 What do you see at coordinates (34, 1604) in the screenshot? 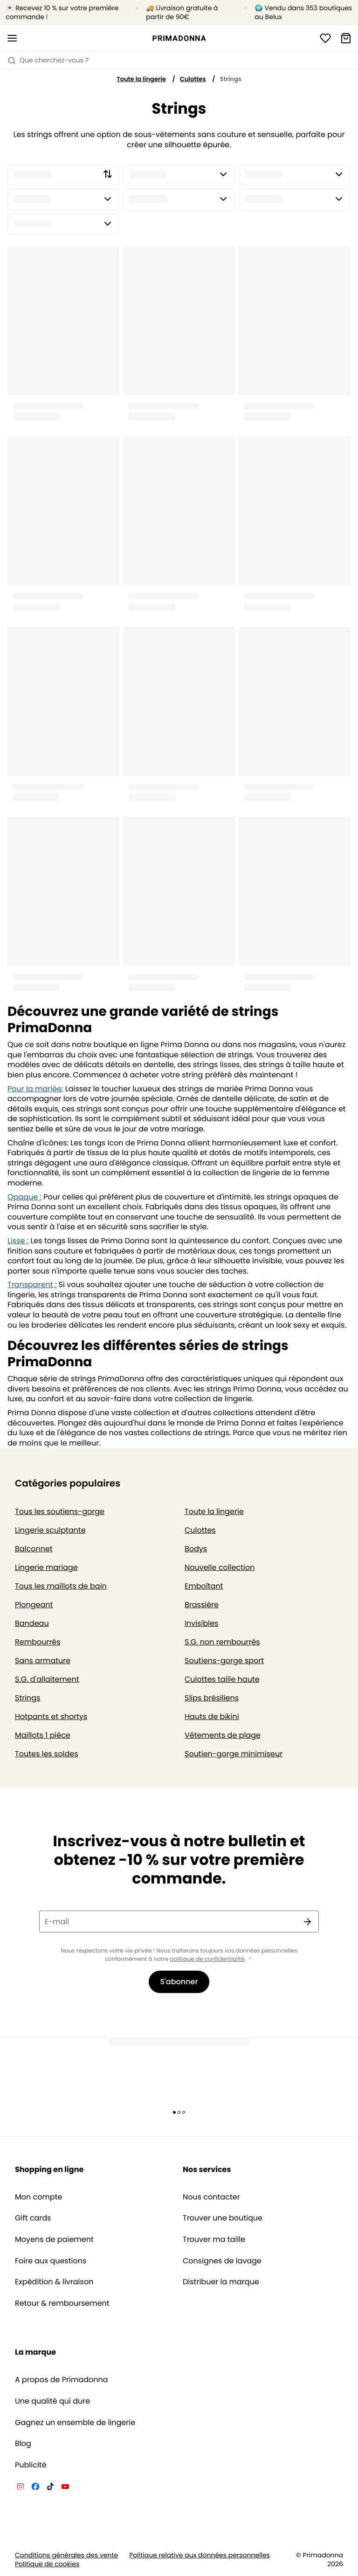
I see `Plongeant` at bounding box center [34, 1604].